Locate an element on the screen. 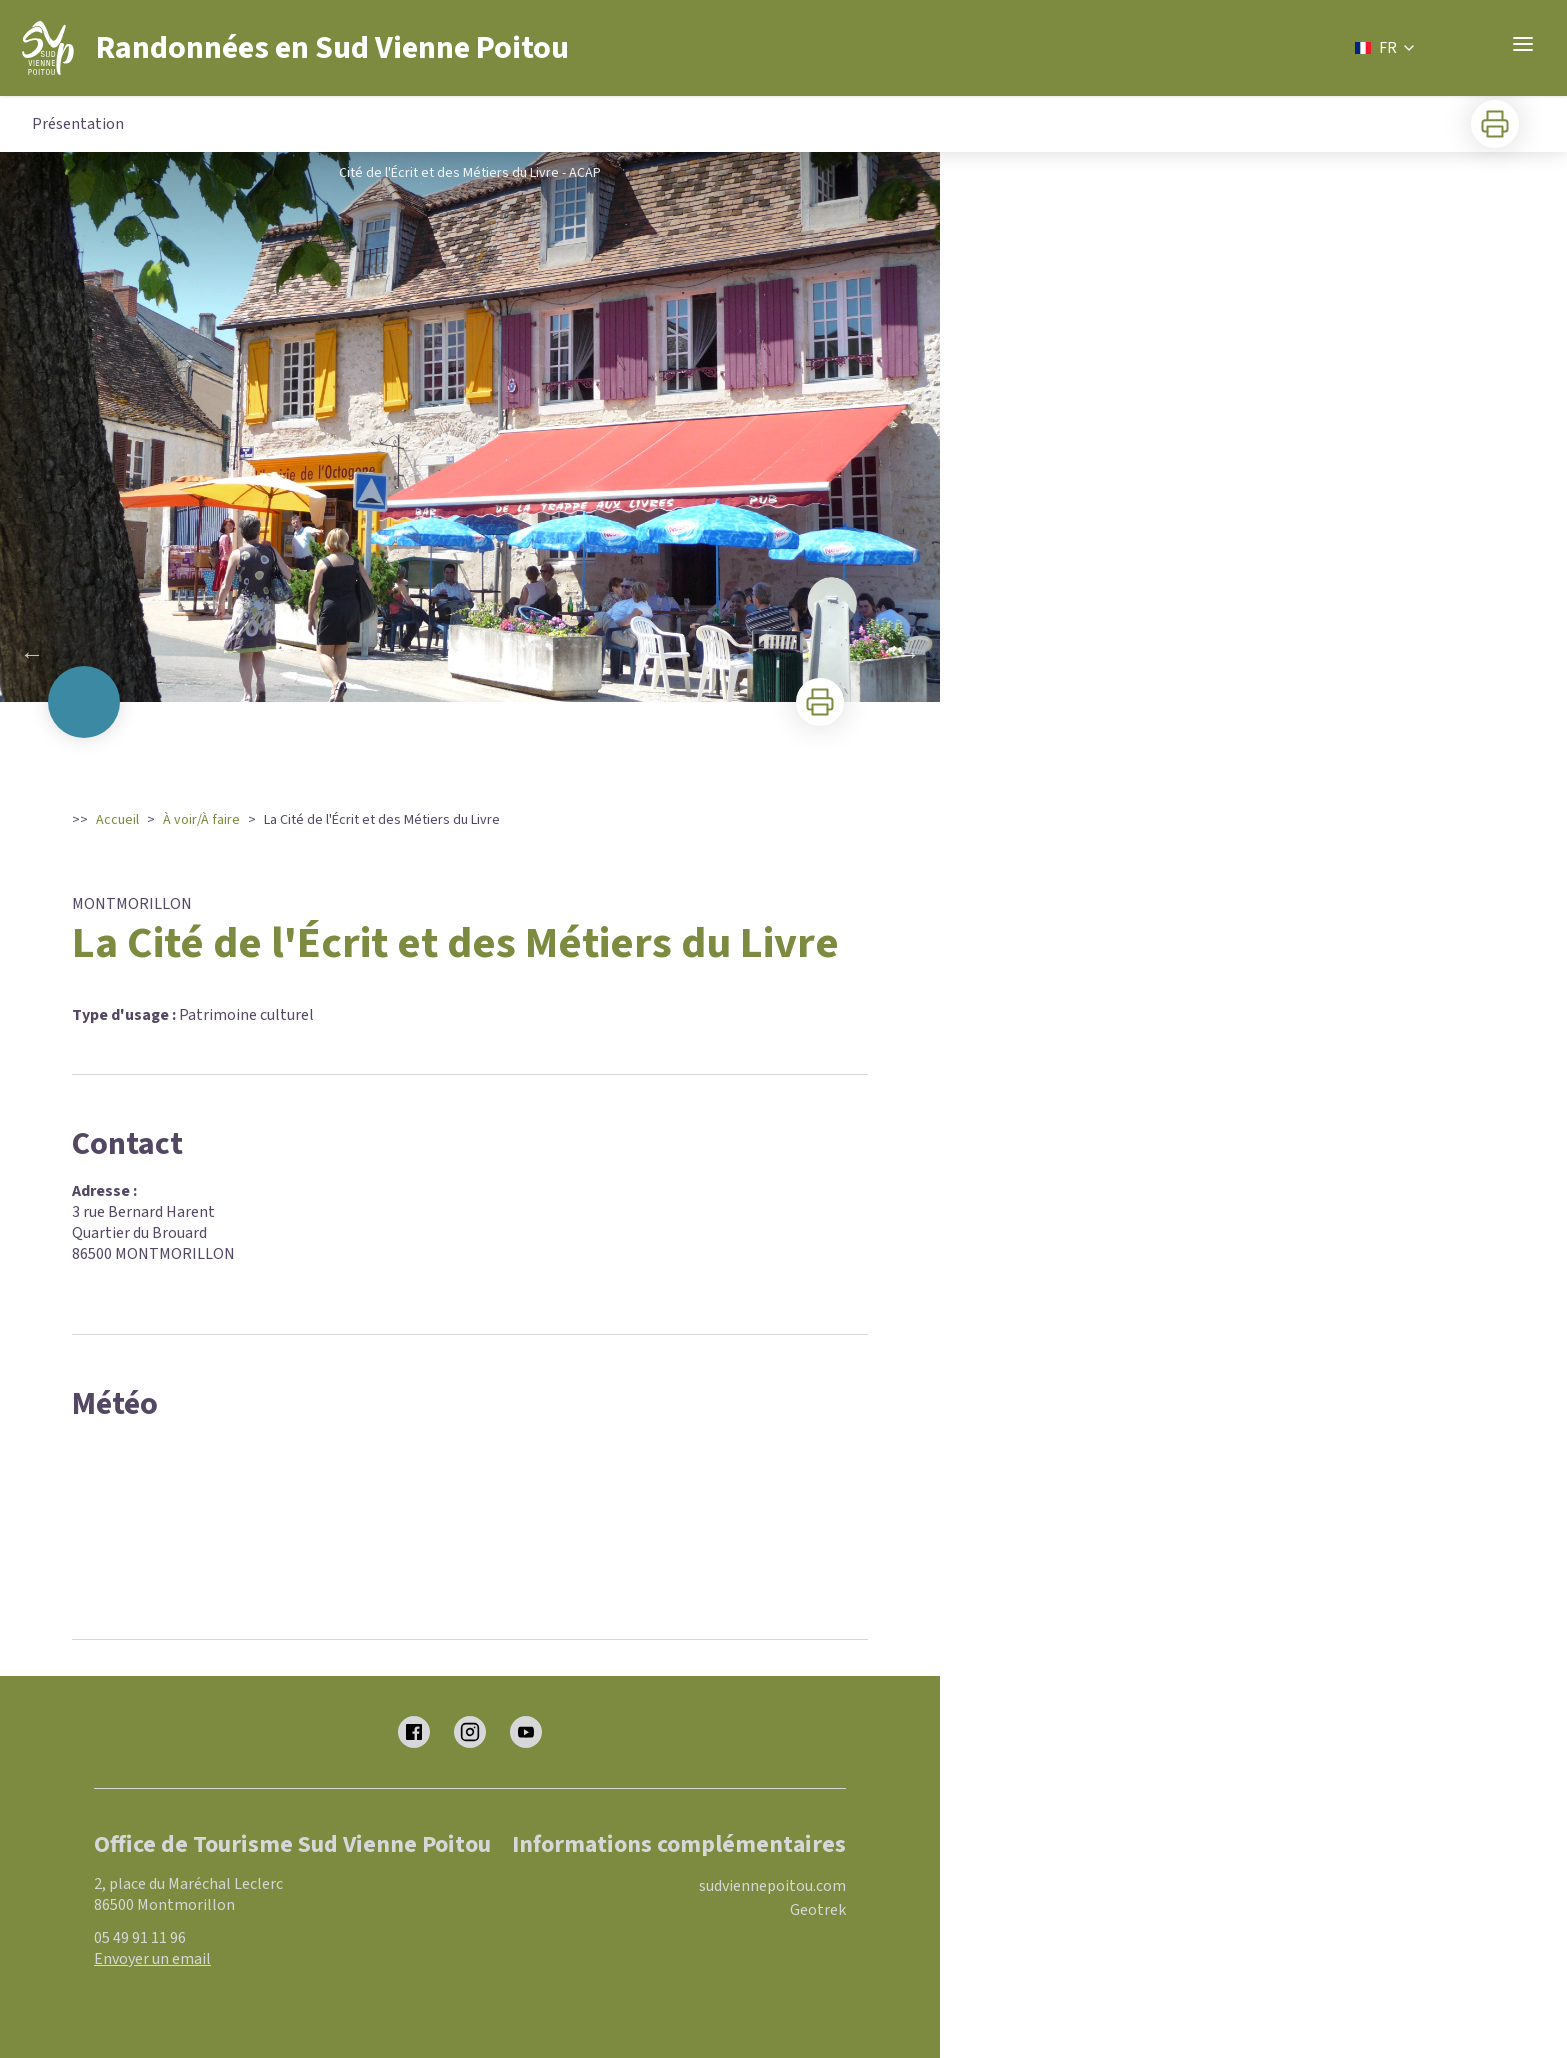 Image resolution: width=1567 pixels, height=2058 pixels. Accueil is located at coordinates (117, 820).